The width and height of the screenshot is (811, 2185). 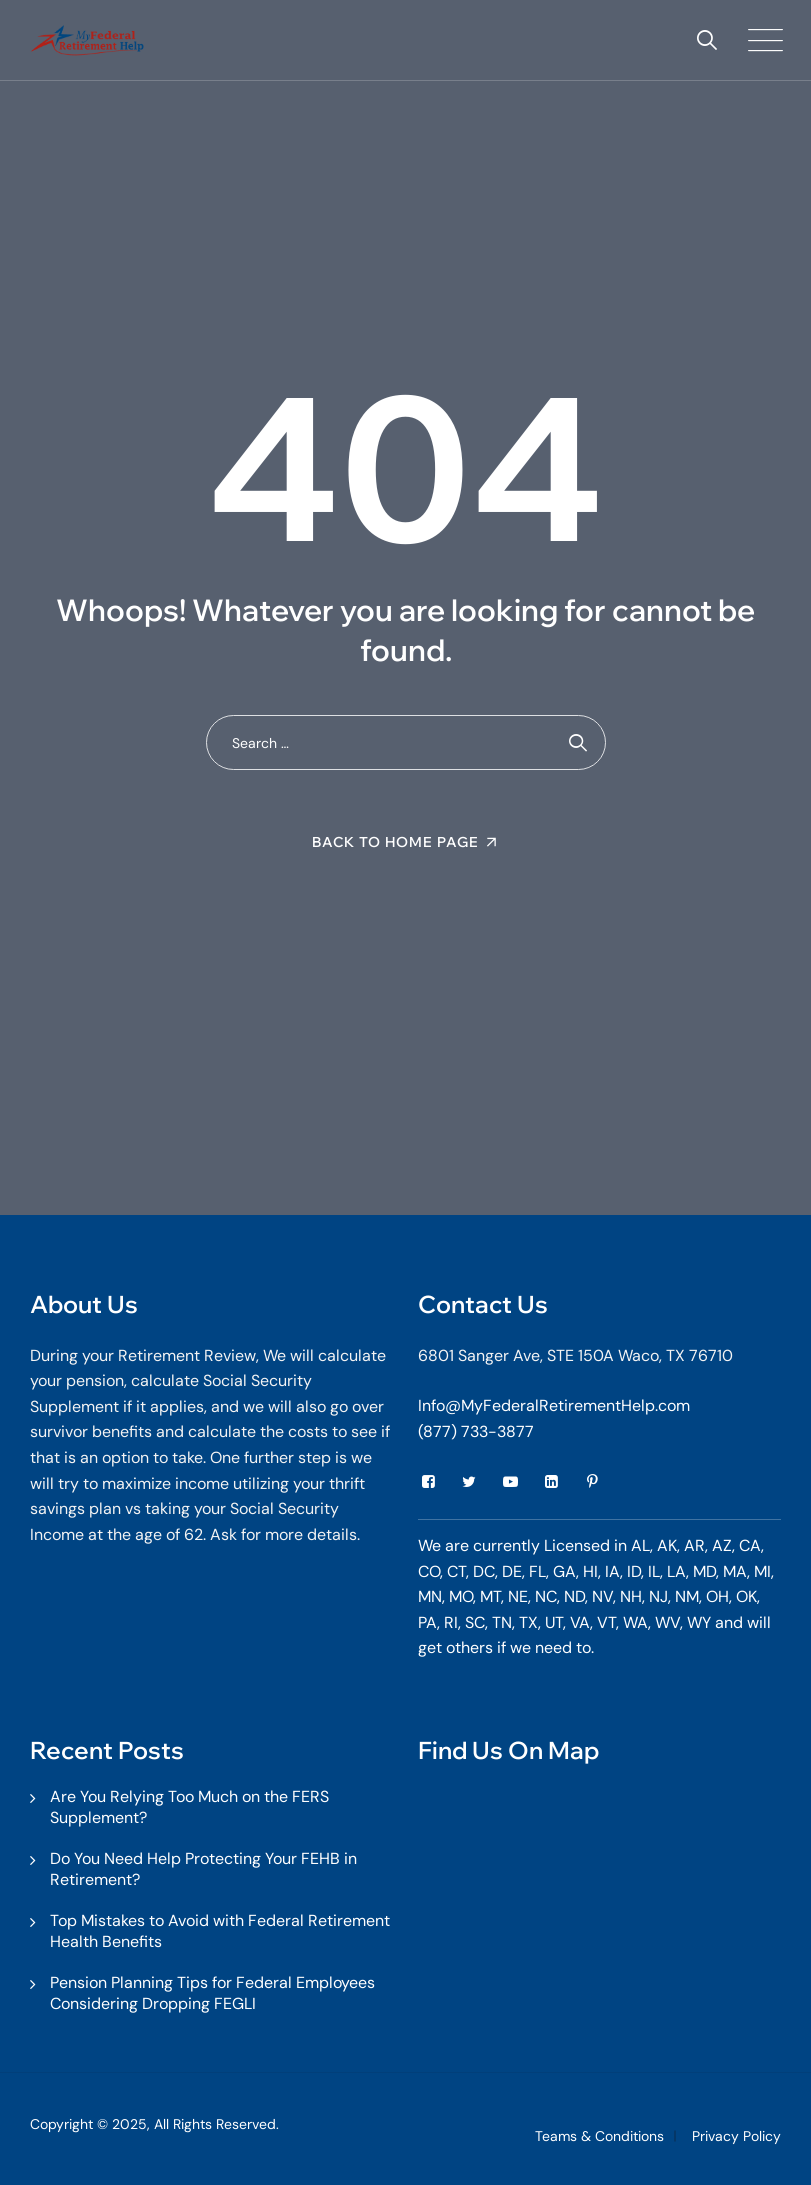 What do you see at coordinates (203, 1869) in the screenshot?
I see `Do You Need Help Protecting Your FEHB in Retirement?` at bounding box center [203, 1869].